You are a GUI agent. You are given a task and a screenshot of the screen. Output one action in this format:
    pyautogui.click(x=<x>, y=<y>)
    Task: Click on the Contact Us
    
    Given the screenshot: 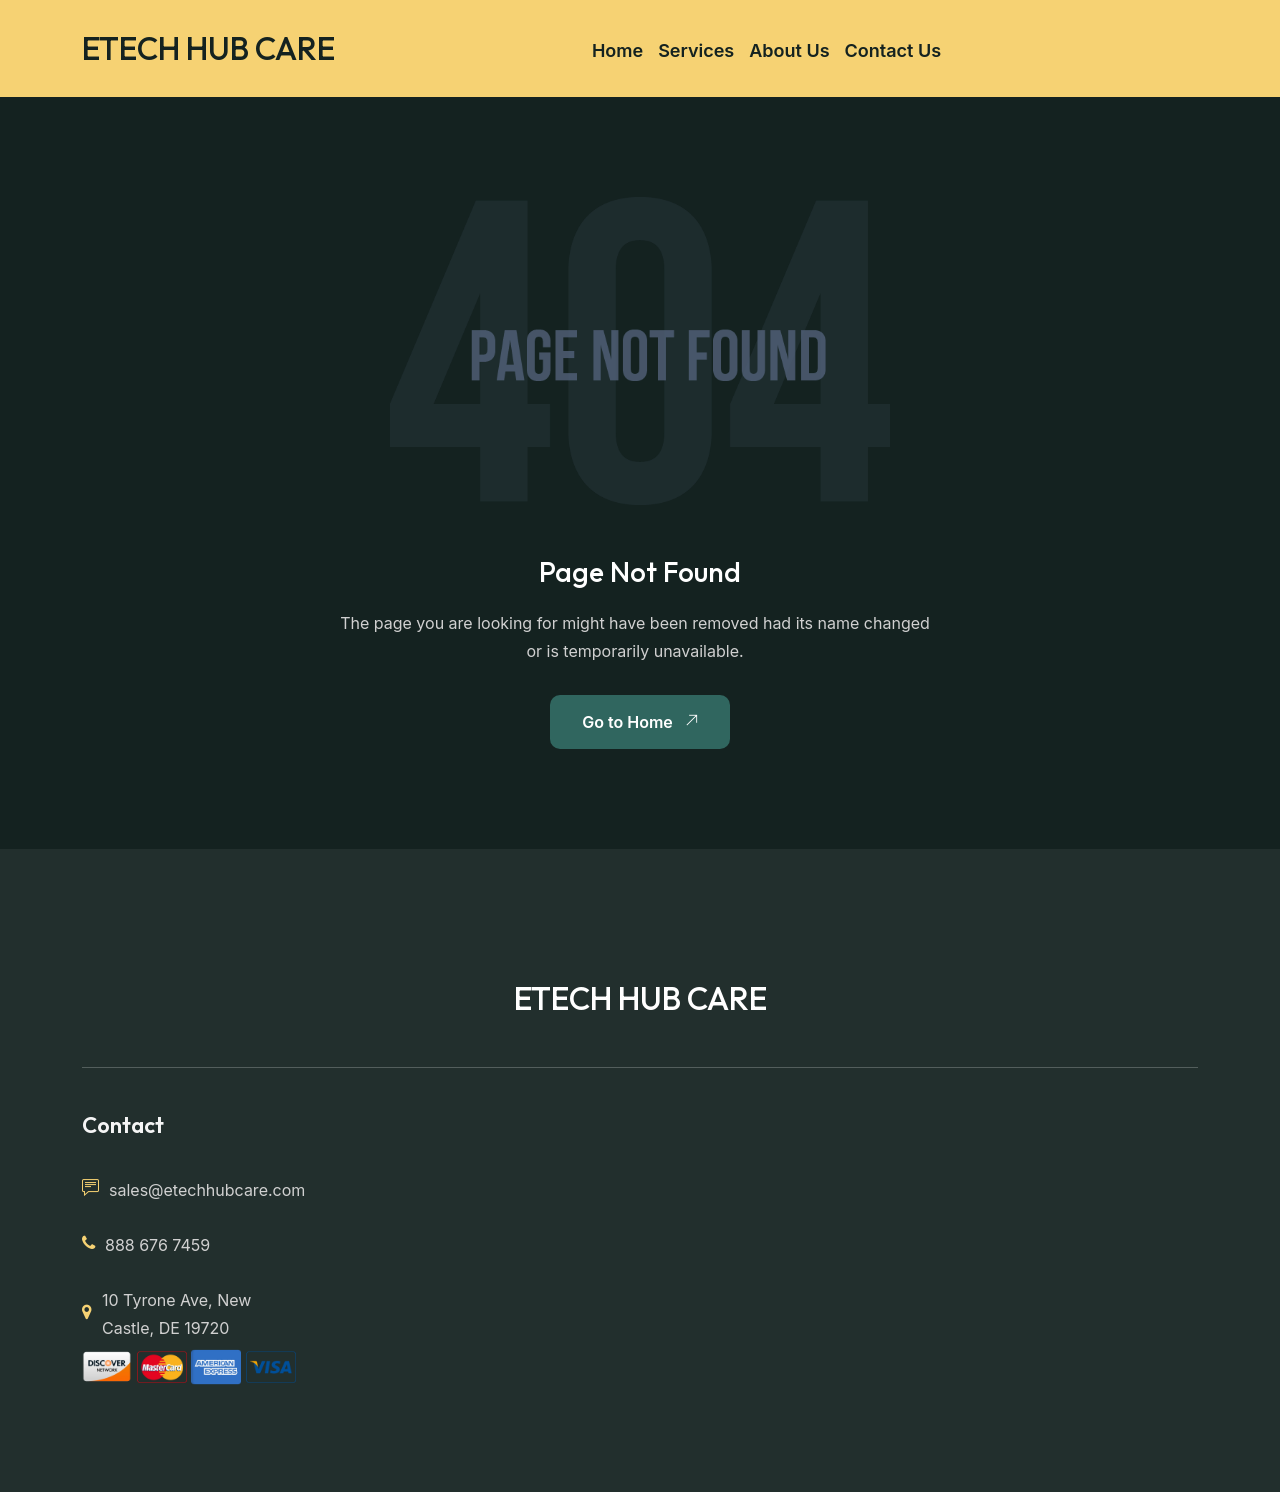 What is the action you would take?
    pyautogui.click(x=893, y=50)
    